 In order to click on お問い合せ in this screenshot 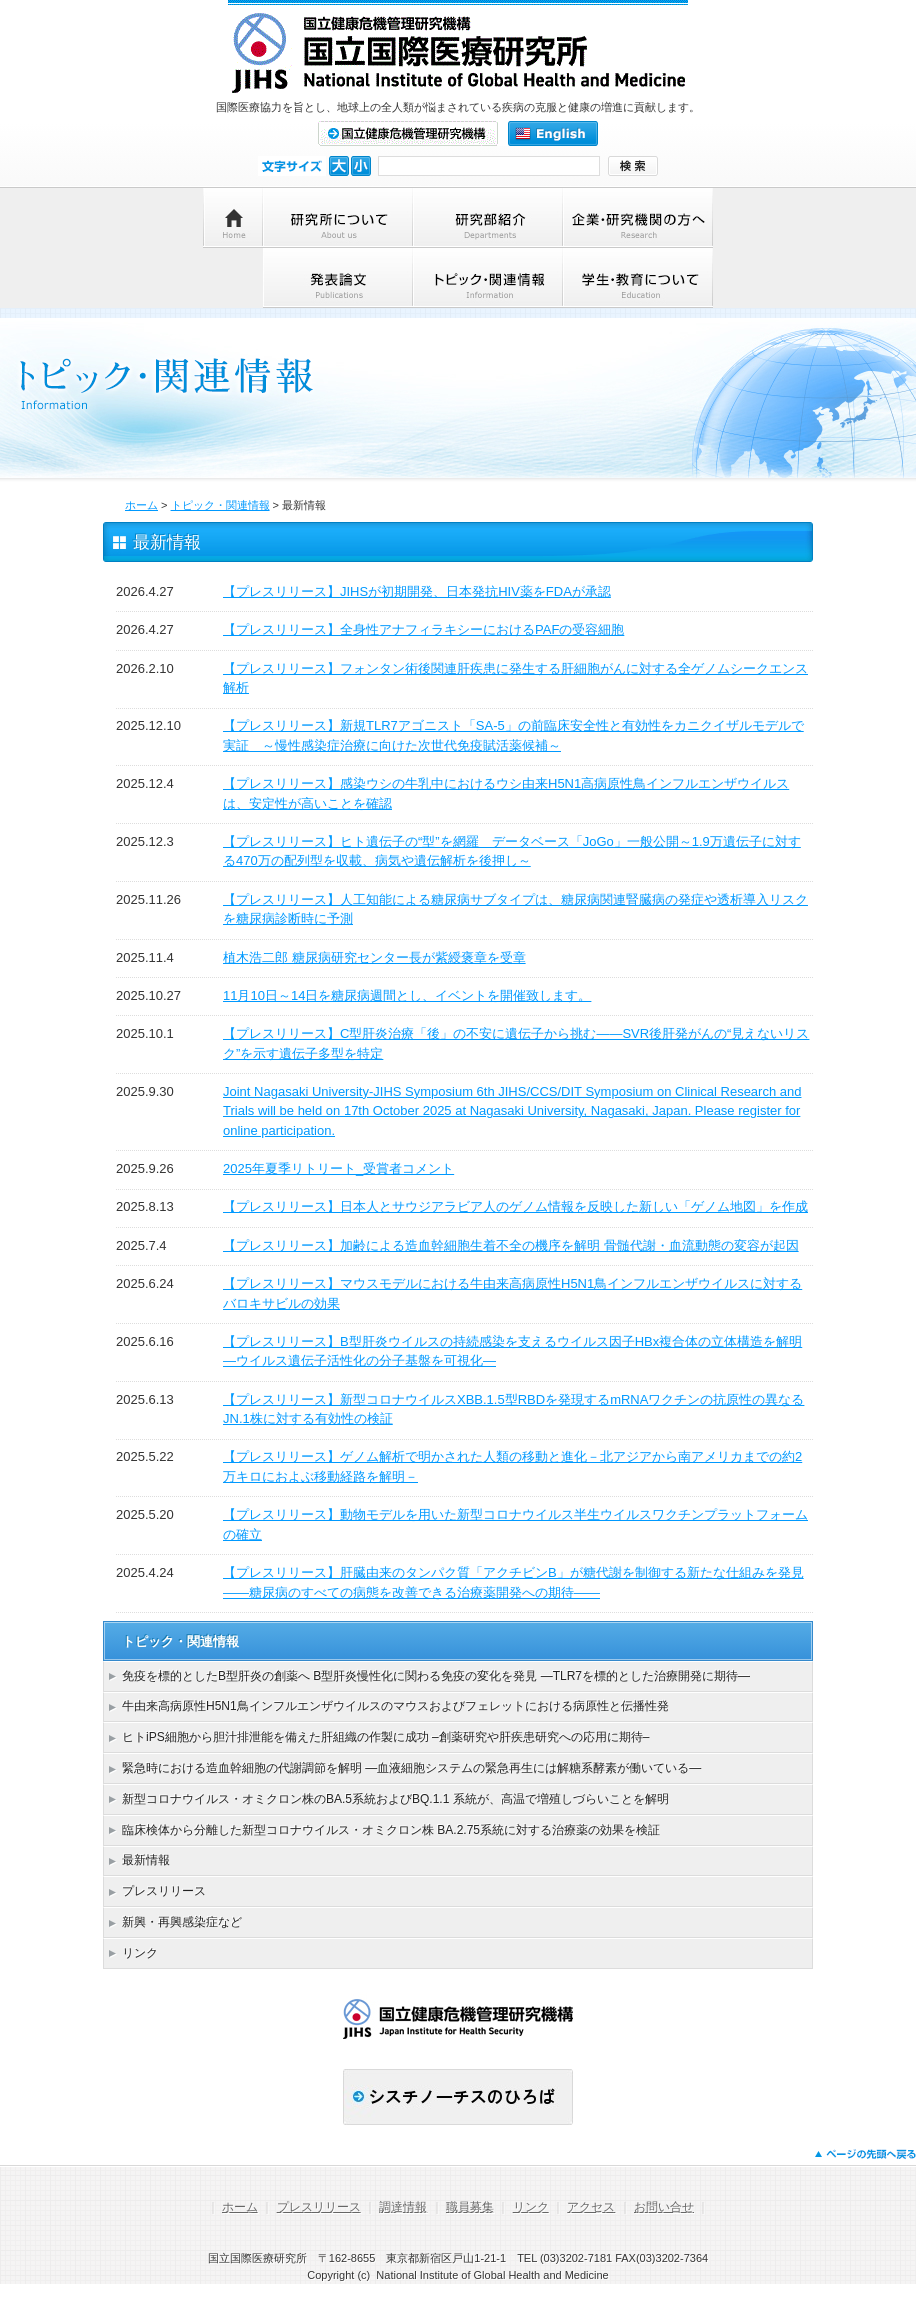, I will do `click(664, 2207)`.